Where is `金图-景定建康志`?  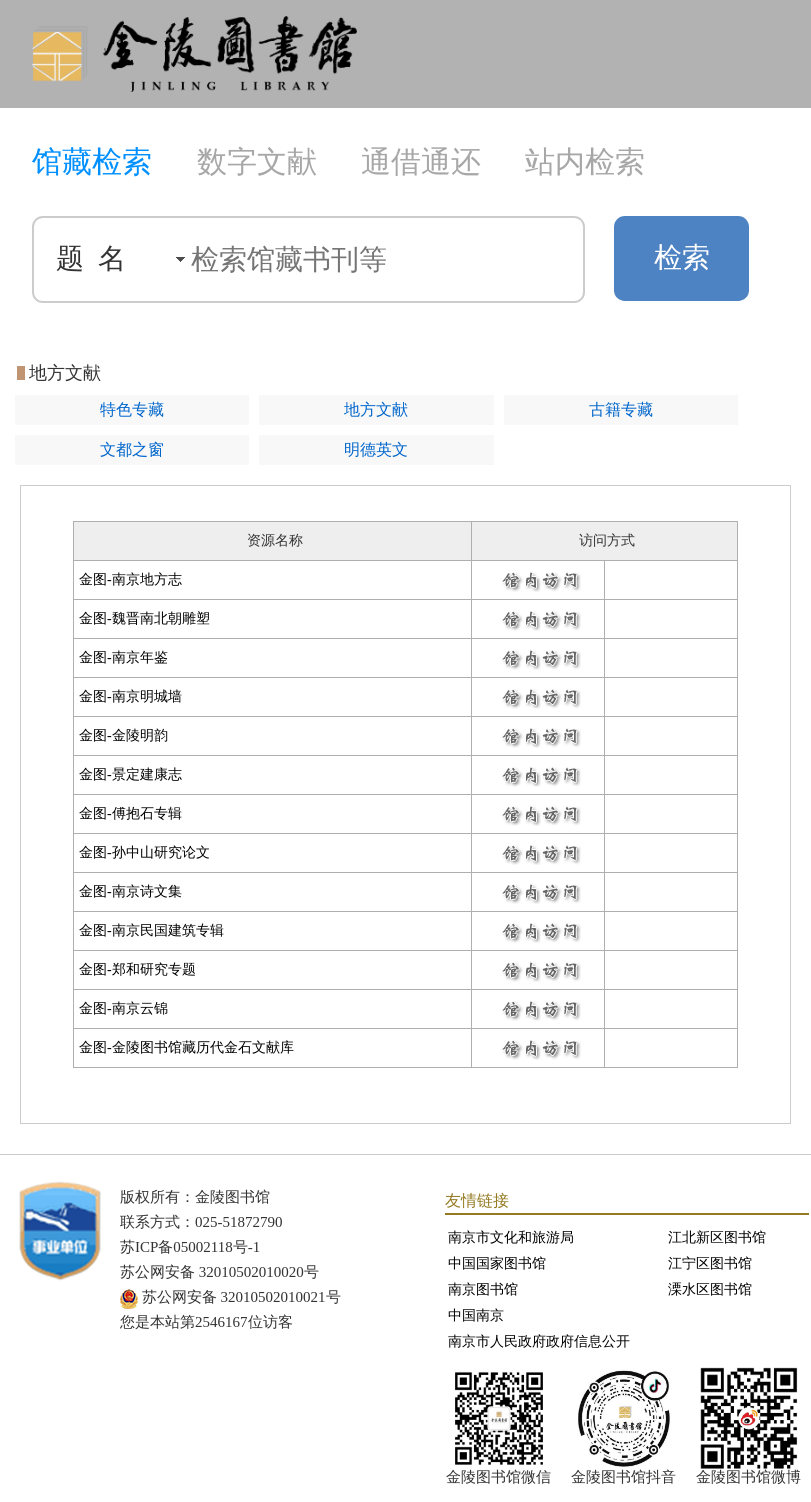
金图-景定建康志 is located at coordinates (130, 774).